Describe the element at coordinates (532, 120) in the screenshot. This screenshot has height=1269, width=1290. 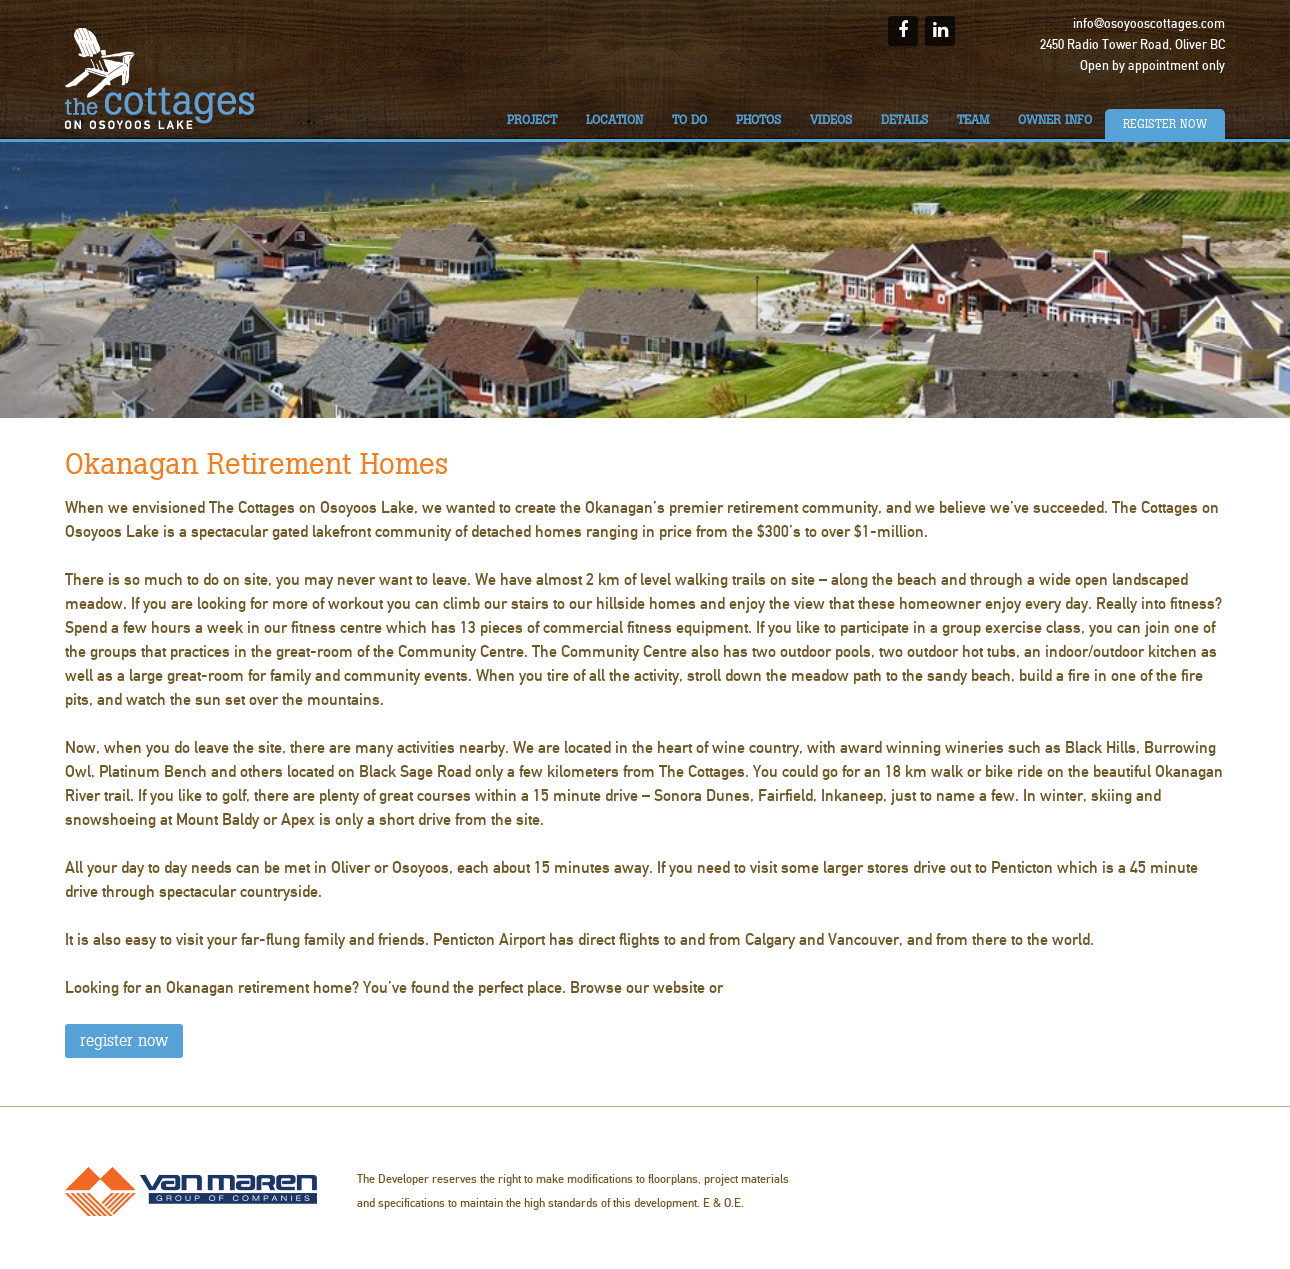
I see `Project` at that location.